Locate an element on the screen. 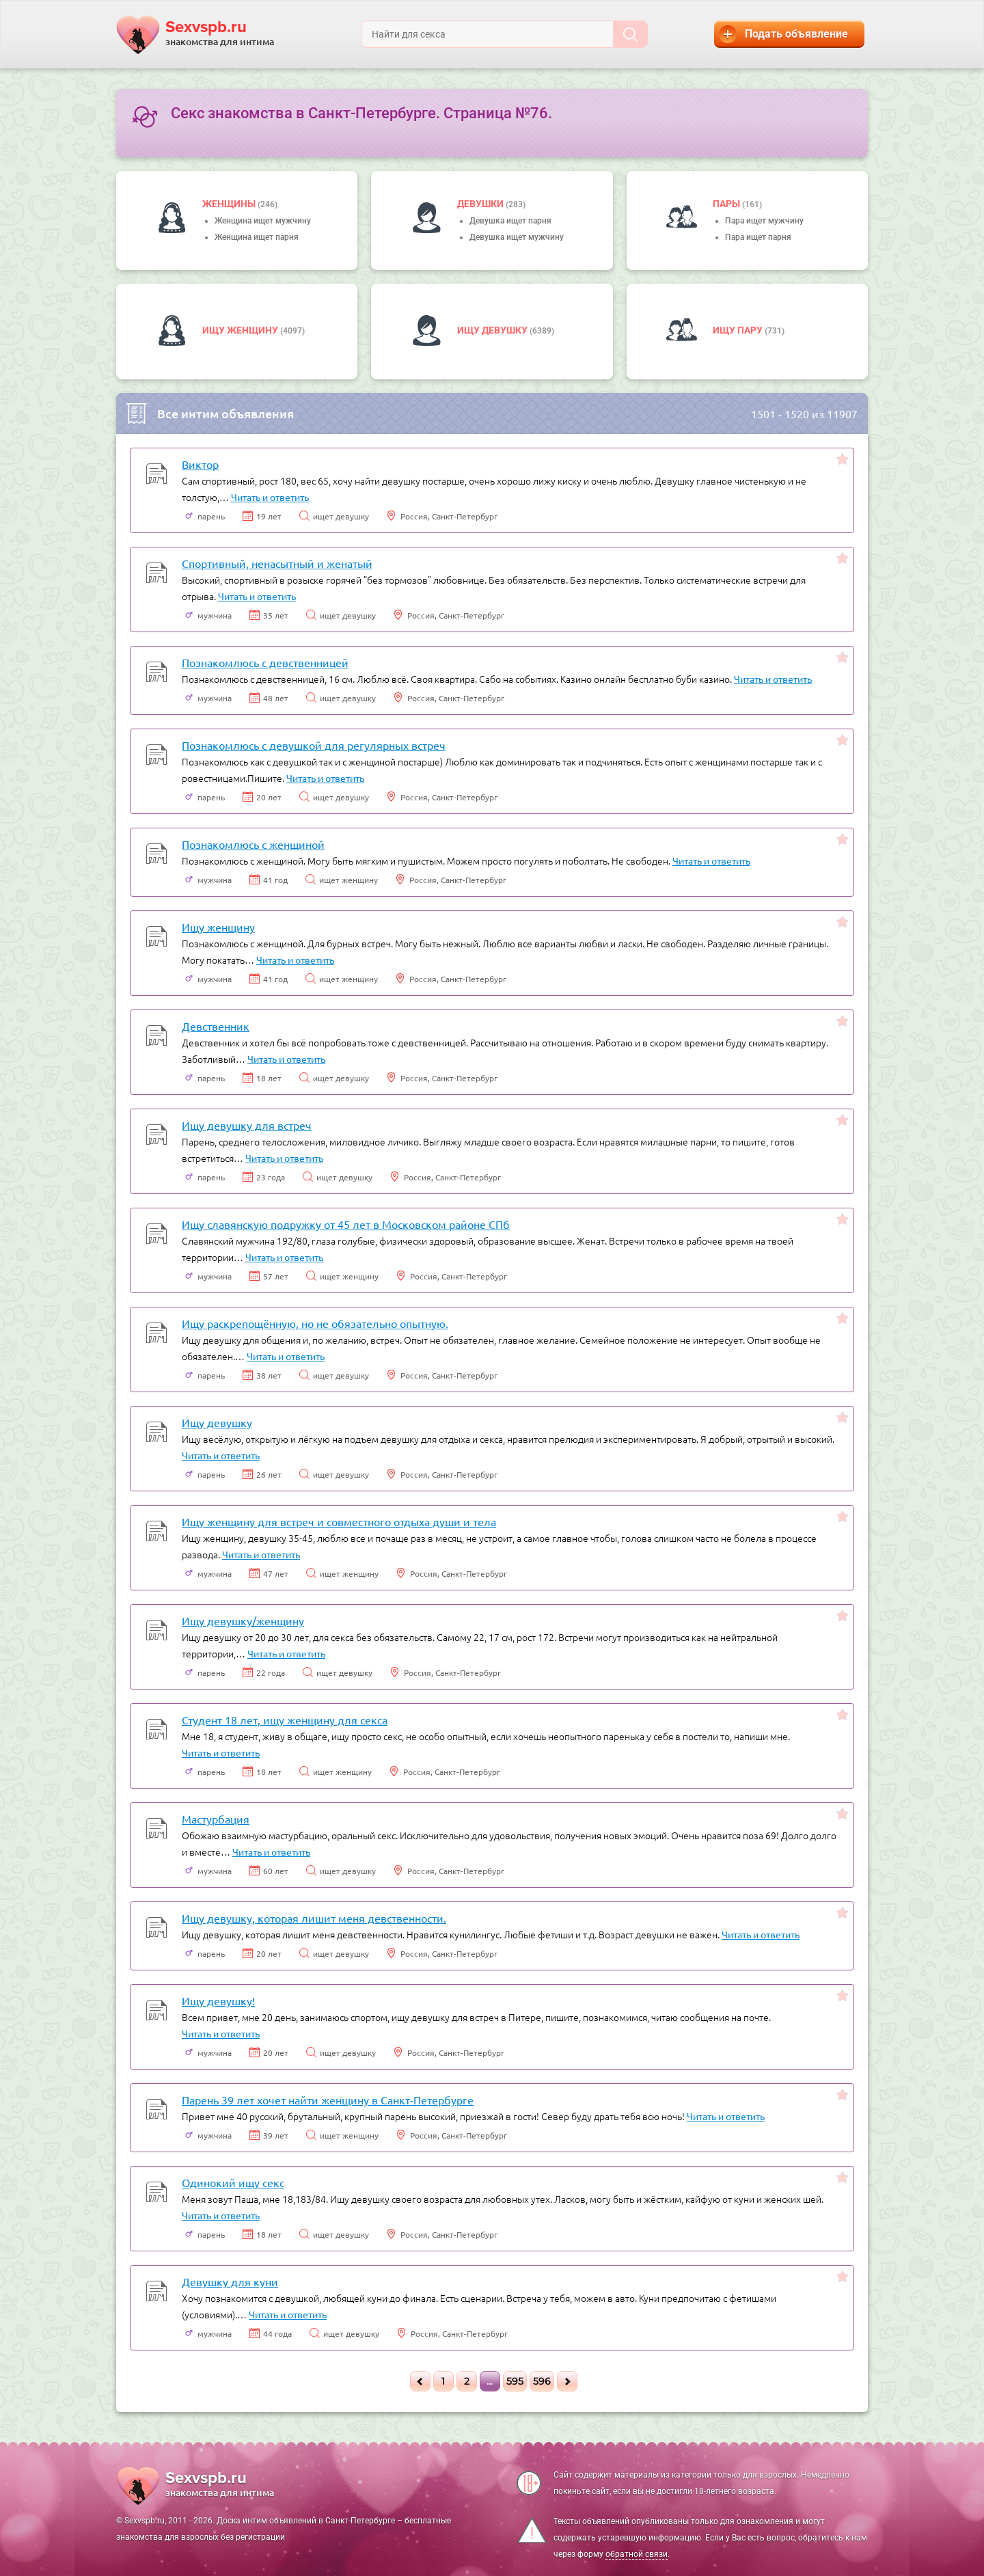 This screenshot has height=2576, width=984. Девственник is located at coordinates (215, 1026).